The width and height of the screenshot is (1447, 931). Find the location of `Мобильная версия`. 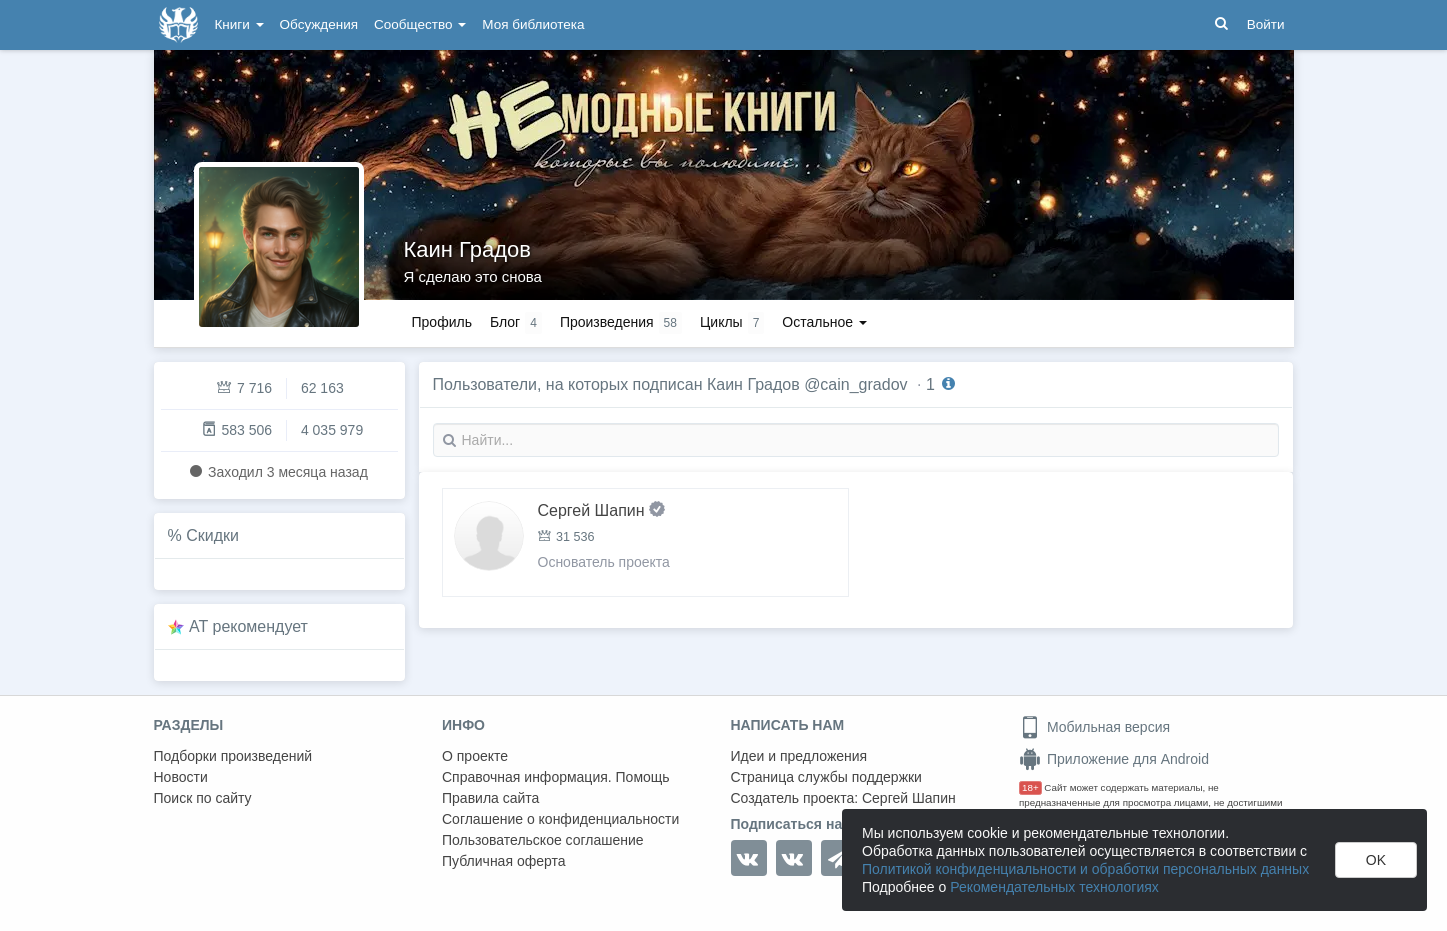

Мобильная версия is located at coordinates (1094, 727).